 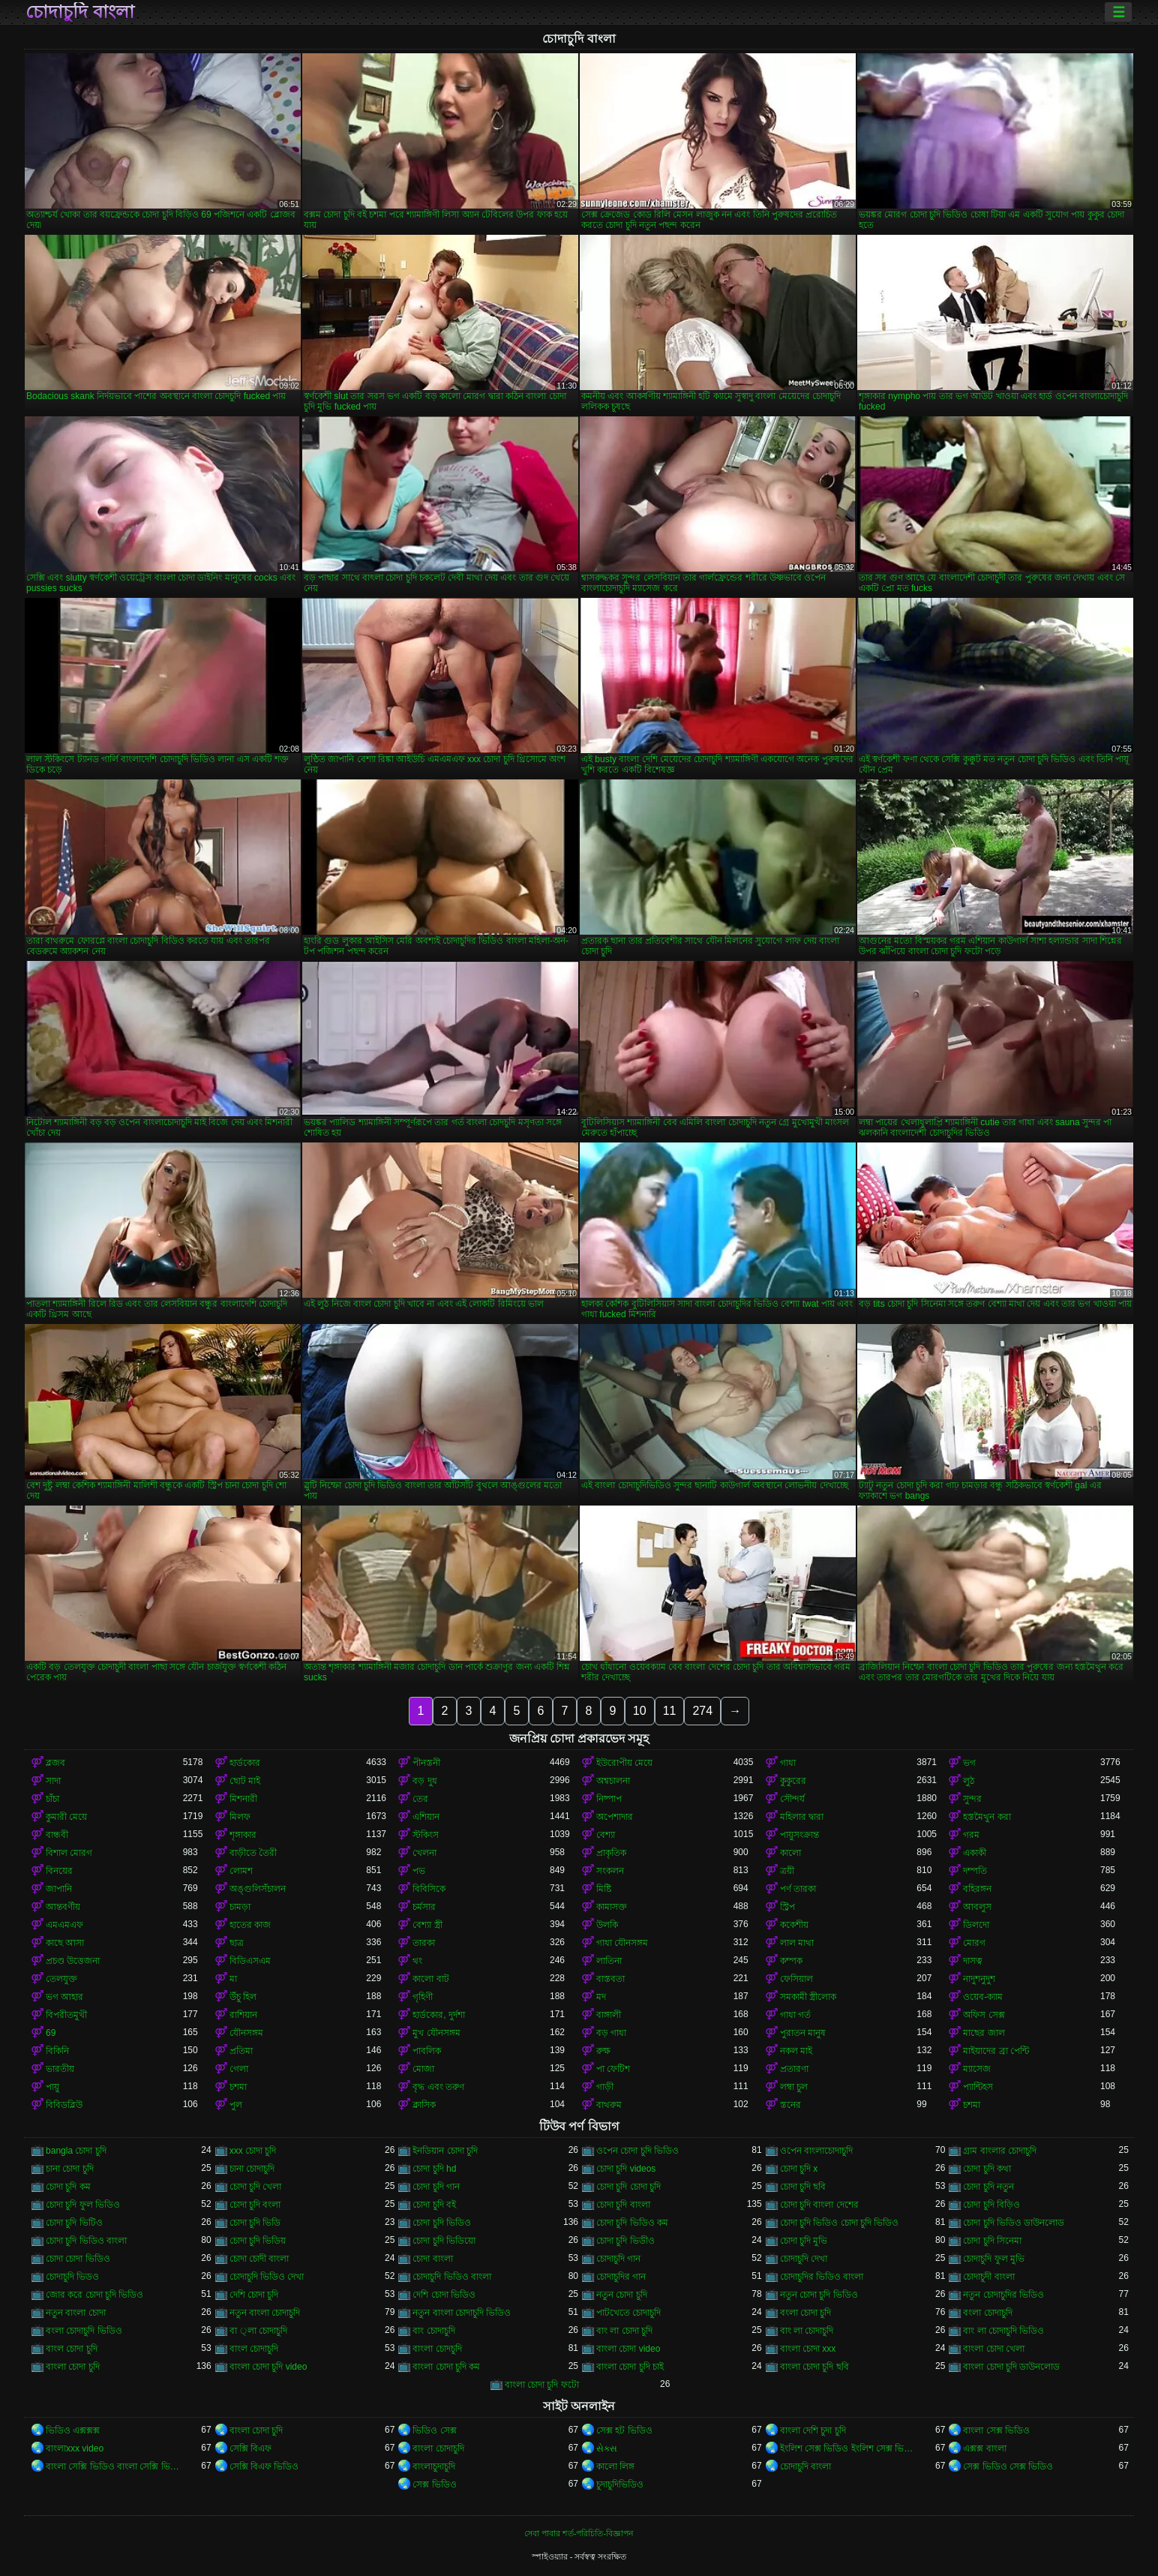 I want to click on ভগ, so click(x=969, y=1763).